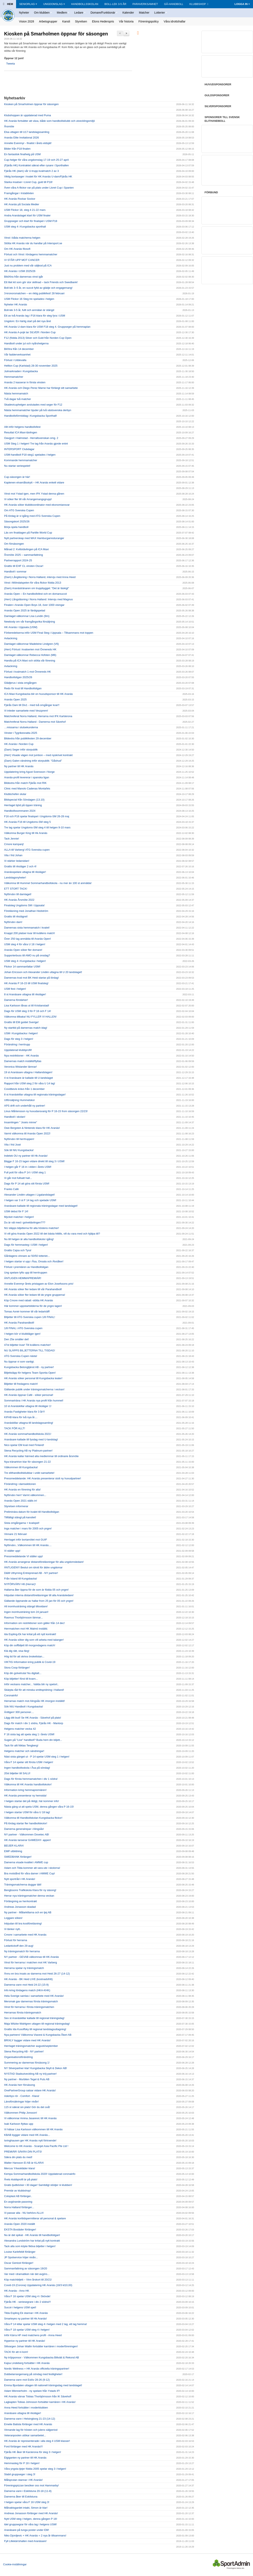 The image size is (253, 2576). I want to click on Welcome to HK Aranäs - Scanjet Asia Pacific Pte Ltd !, so click(36, 2146).